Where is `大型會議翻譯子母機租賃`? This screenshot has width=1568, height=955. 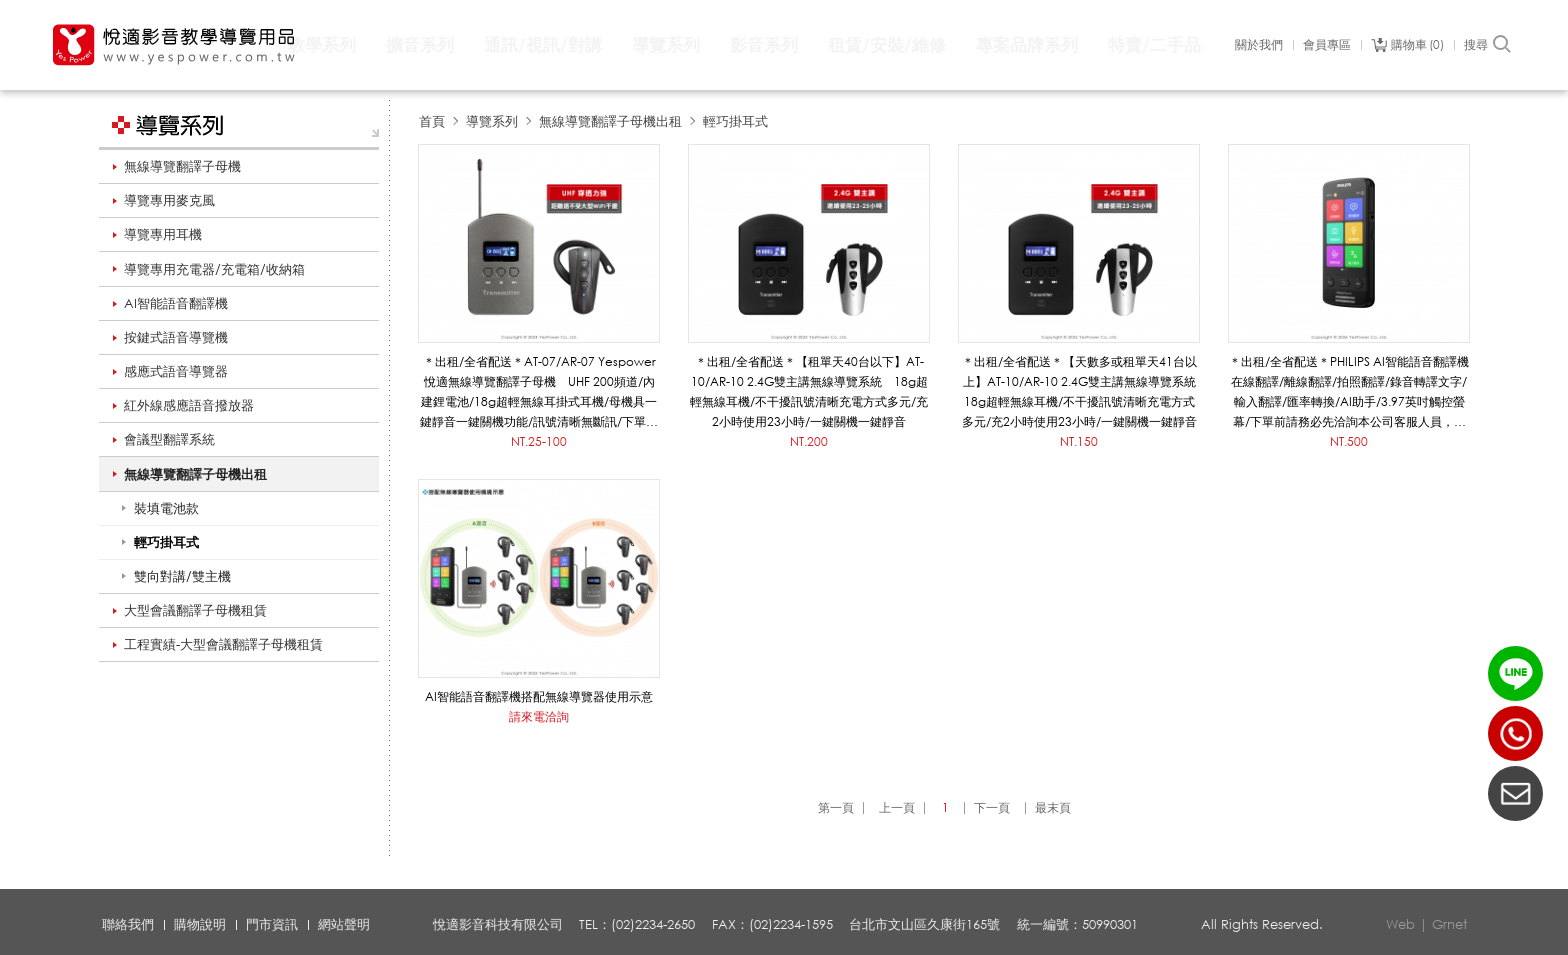 大型會議翻譯子母機租賃 is located at coordinates (195, 610).